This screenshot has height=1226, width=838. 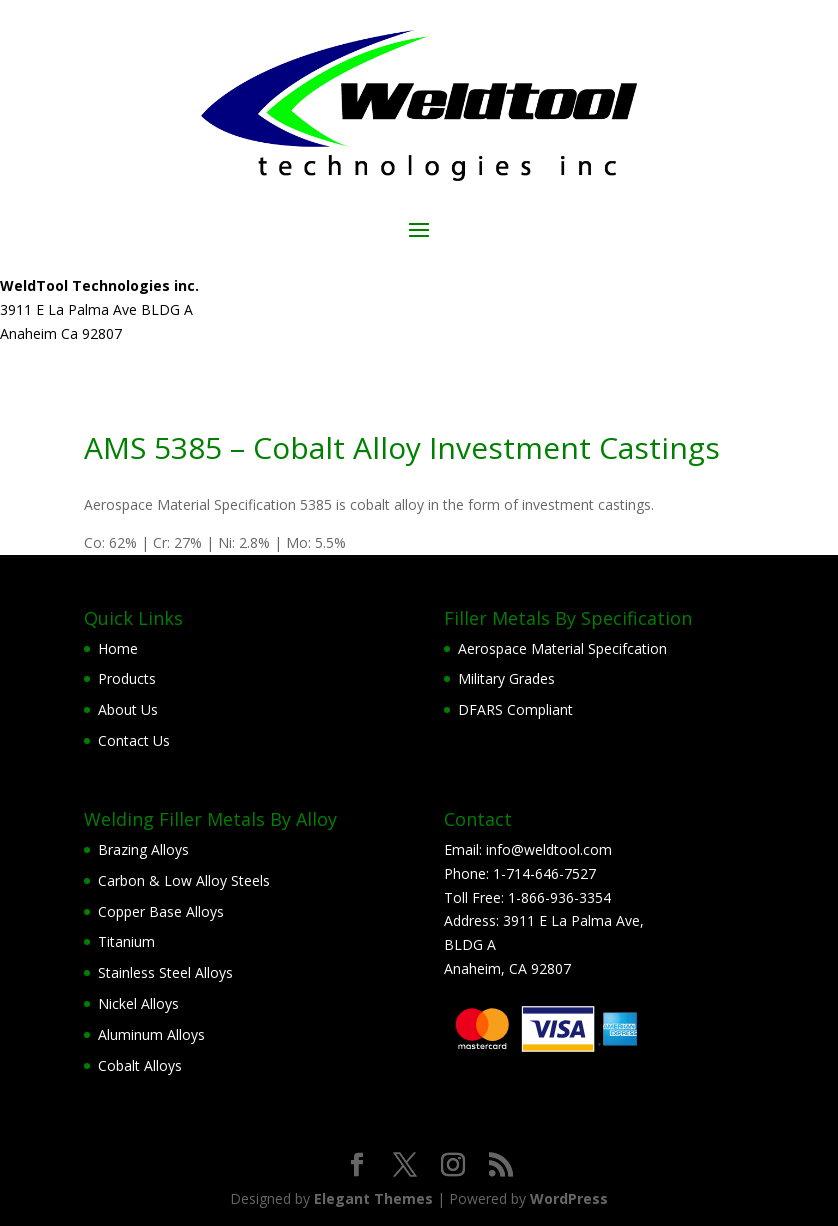 What do you see at coordinates (128, 709) in the screenshot?
I see `About Us` at bounding box center [128, 709].